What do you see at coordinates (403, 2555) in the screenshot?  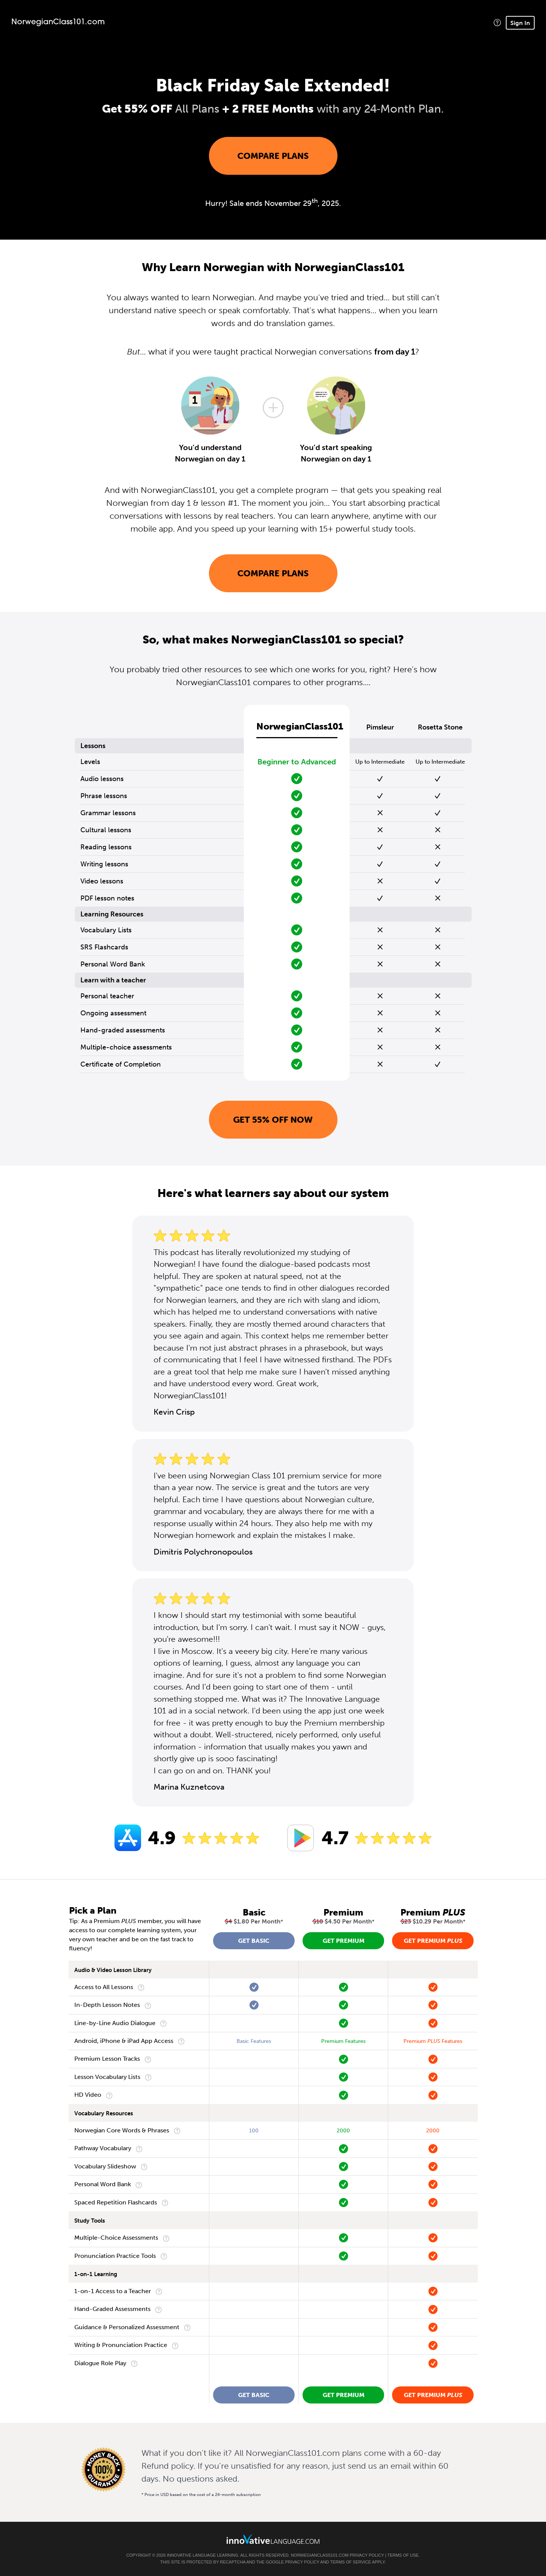 I see `Terms of Use` at bounding box center [403, 2555].